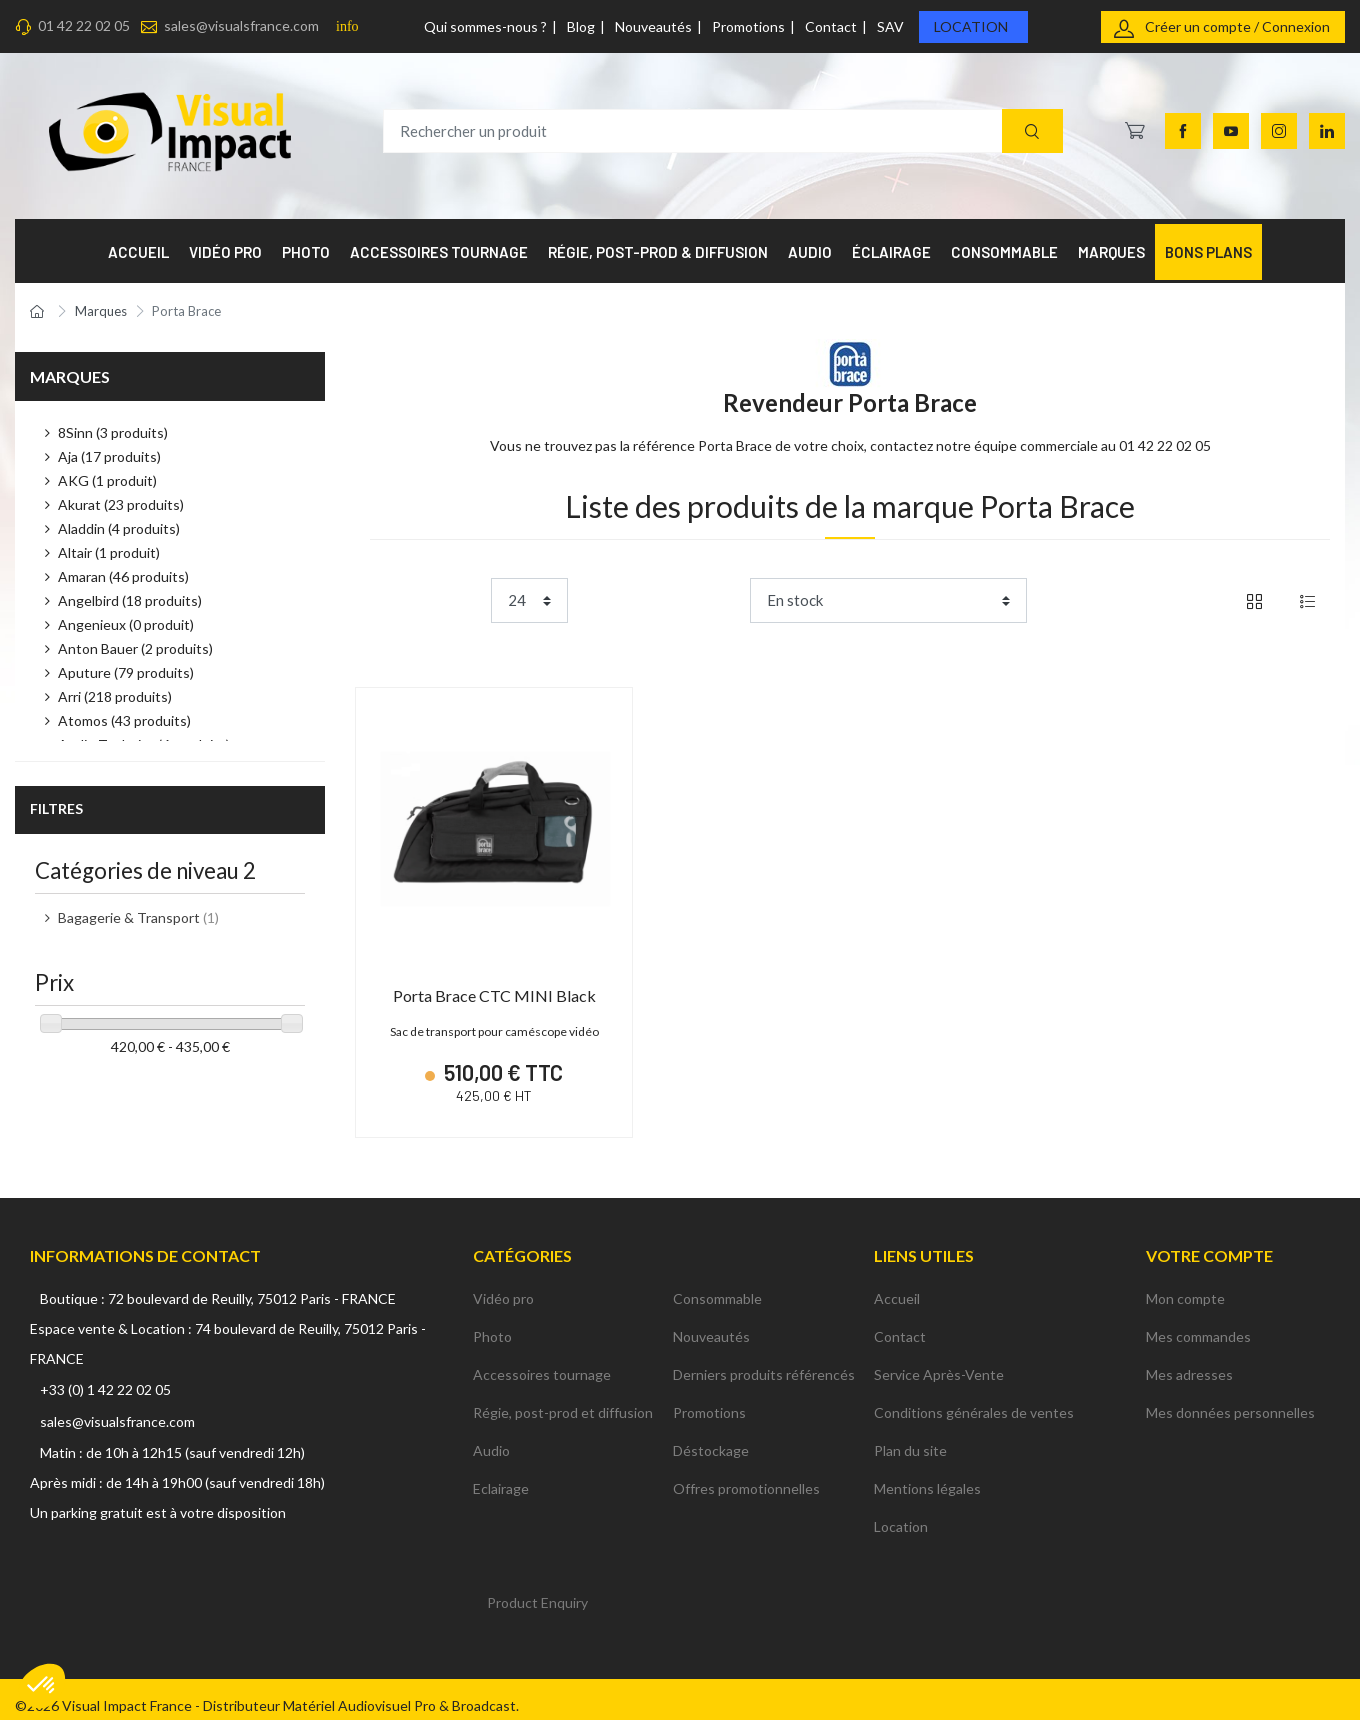 The height and width of the screenshot is (1720, 1360). Describe the element at coordinates (1032, 131) in the screenshot. I see `[Recherche]` at that location.